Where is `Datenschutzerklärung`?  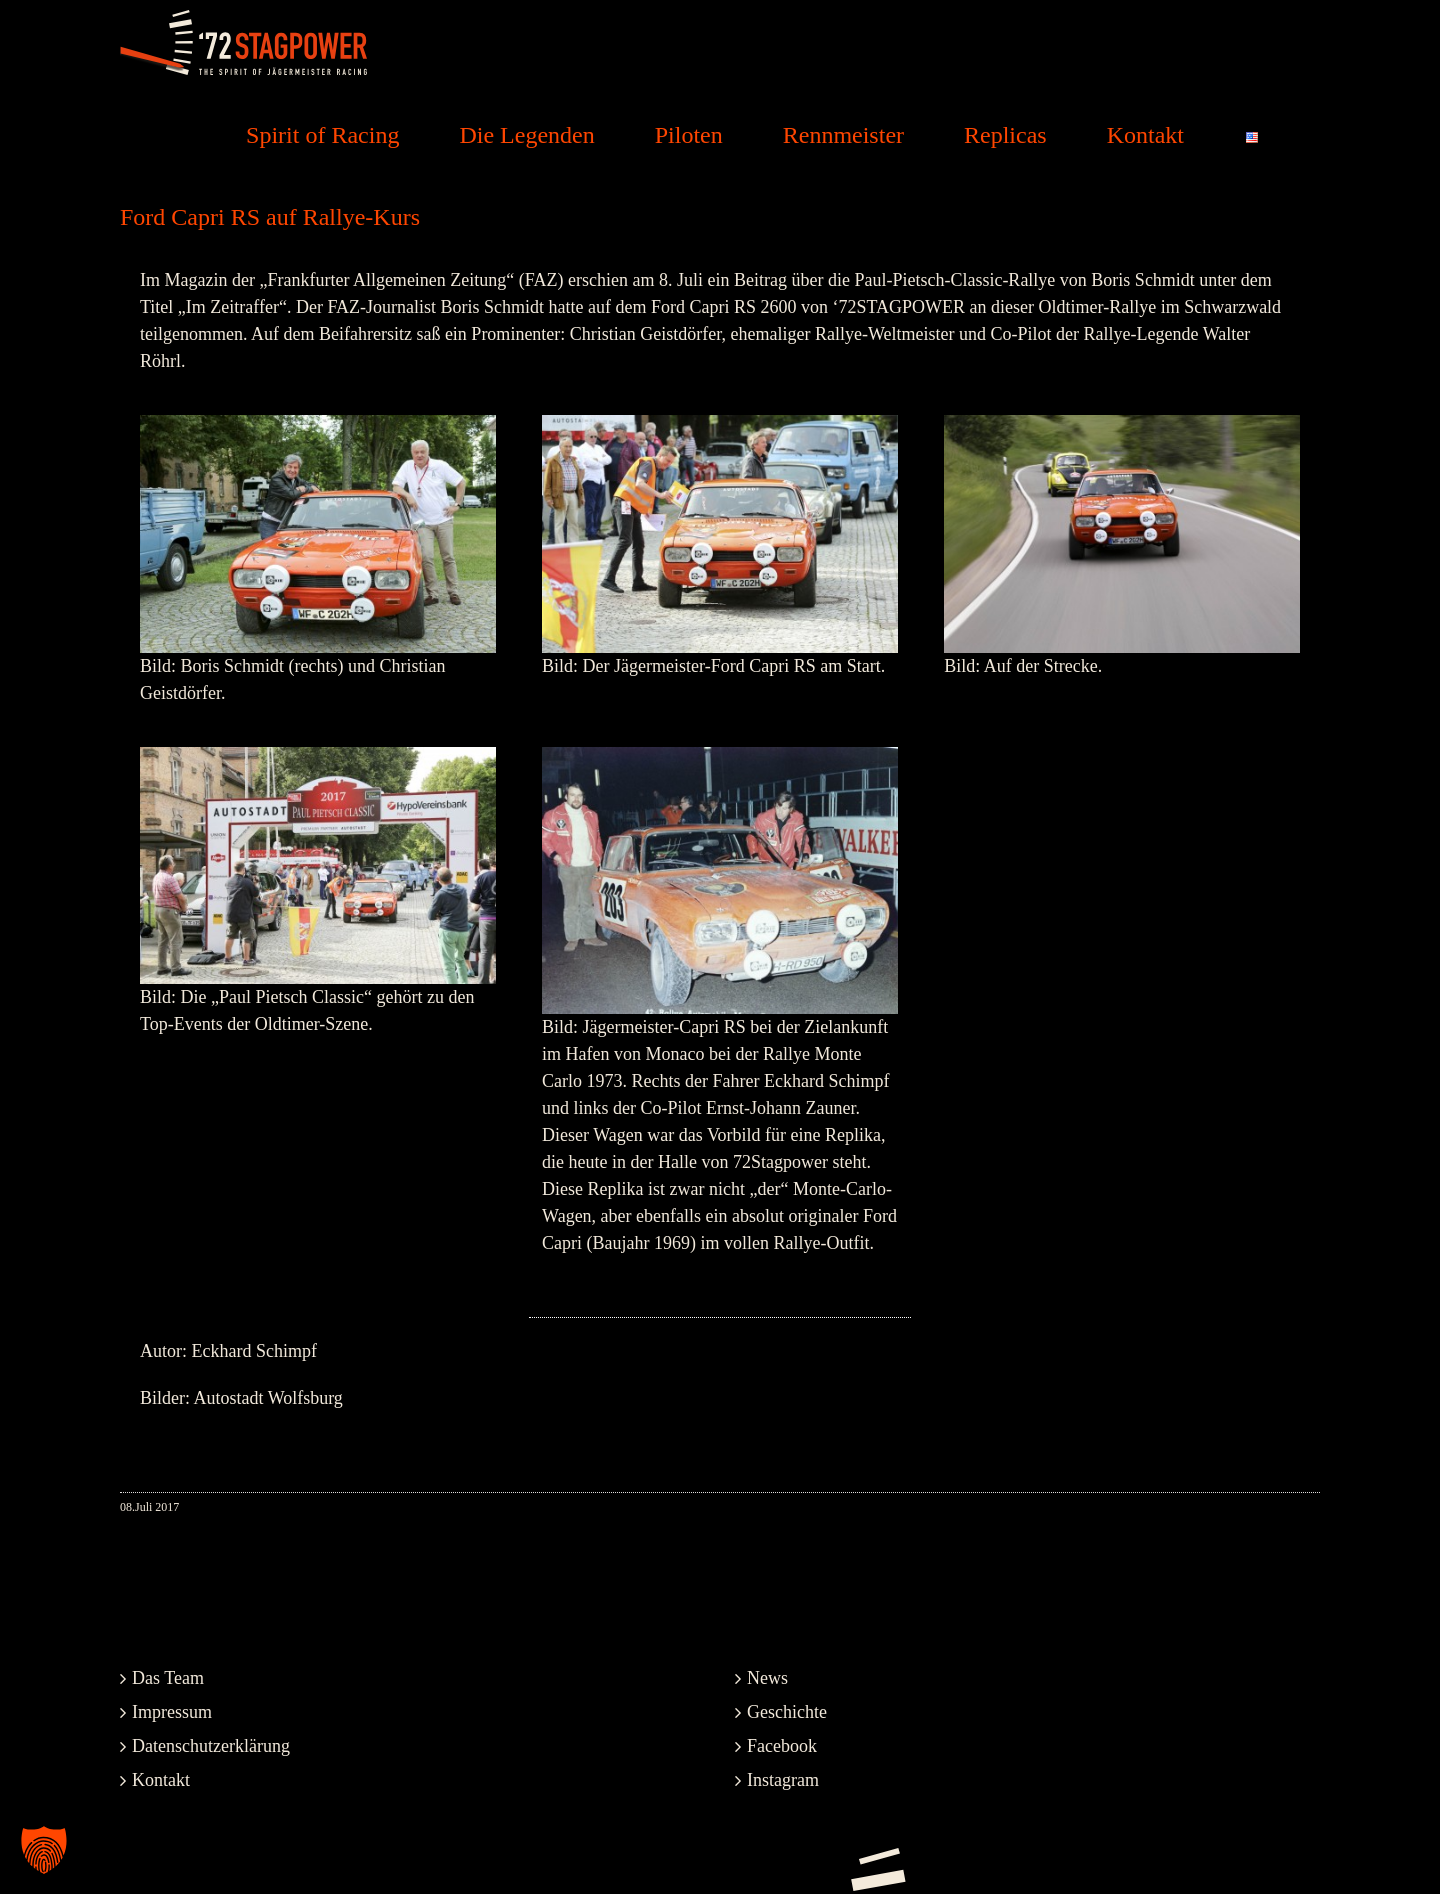
Datenschutzerklärung is located at coordinates (211, 1746).